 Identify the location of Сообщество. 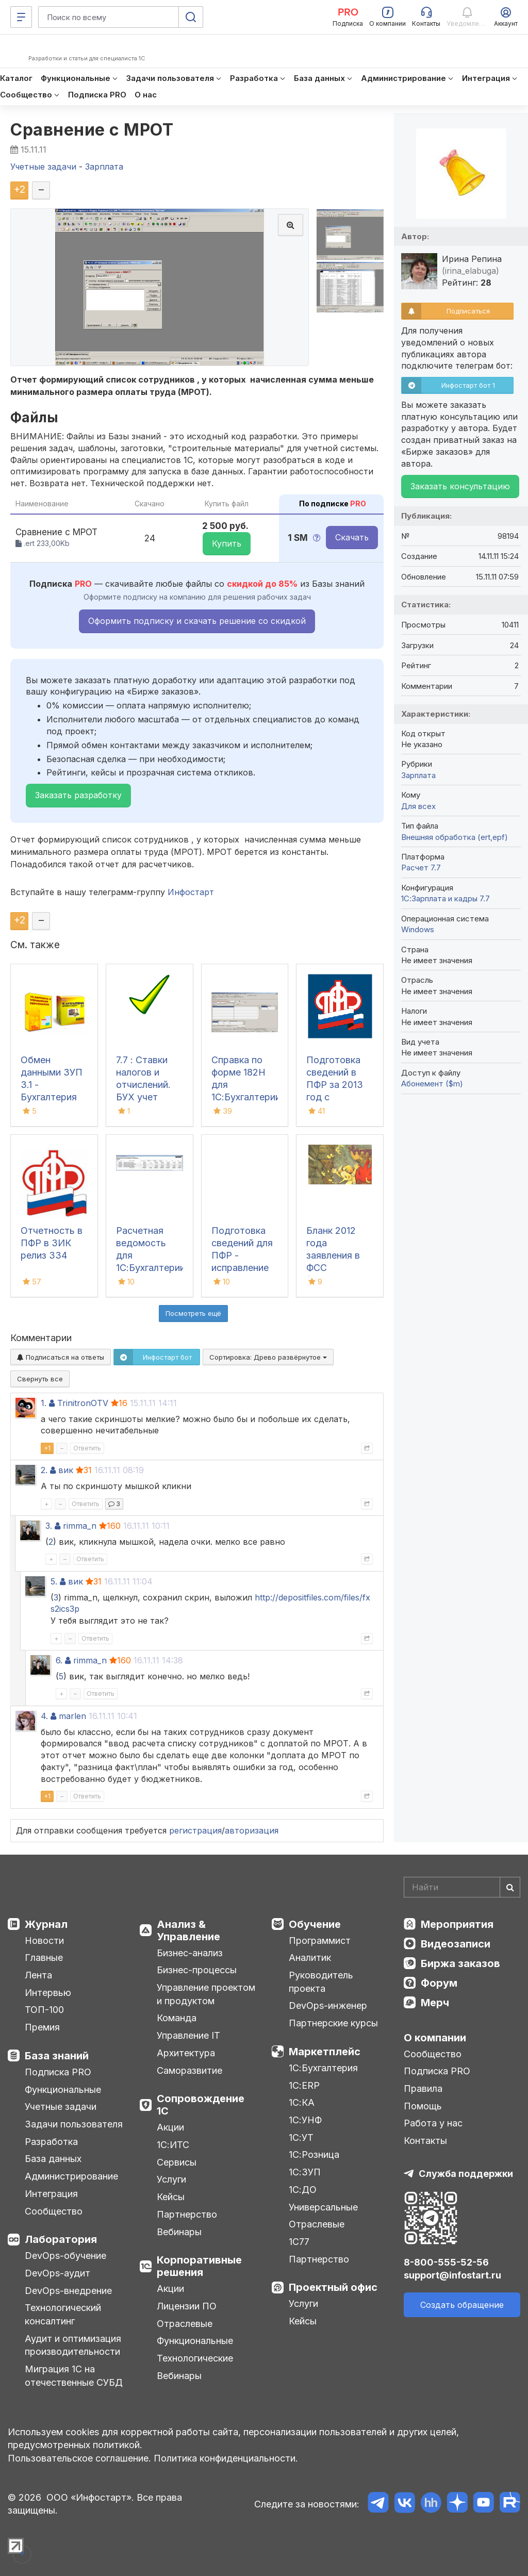
(53, 2211).